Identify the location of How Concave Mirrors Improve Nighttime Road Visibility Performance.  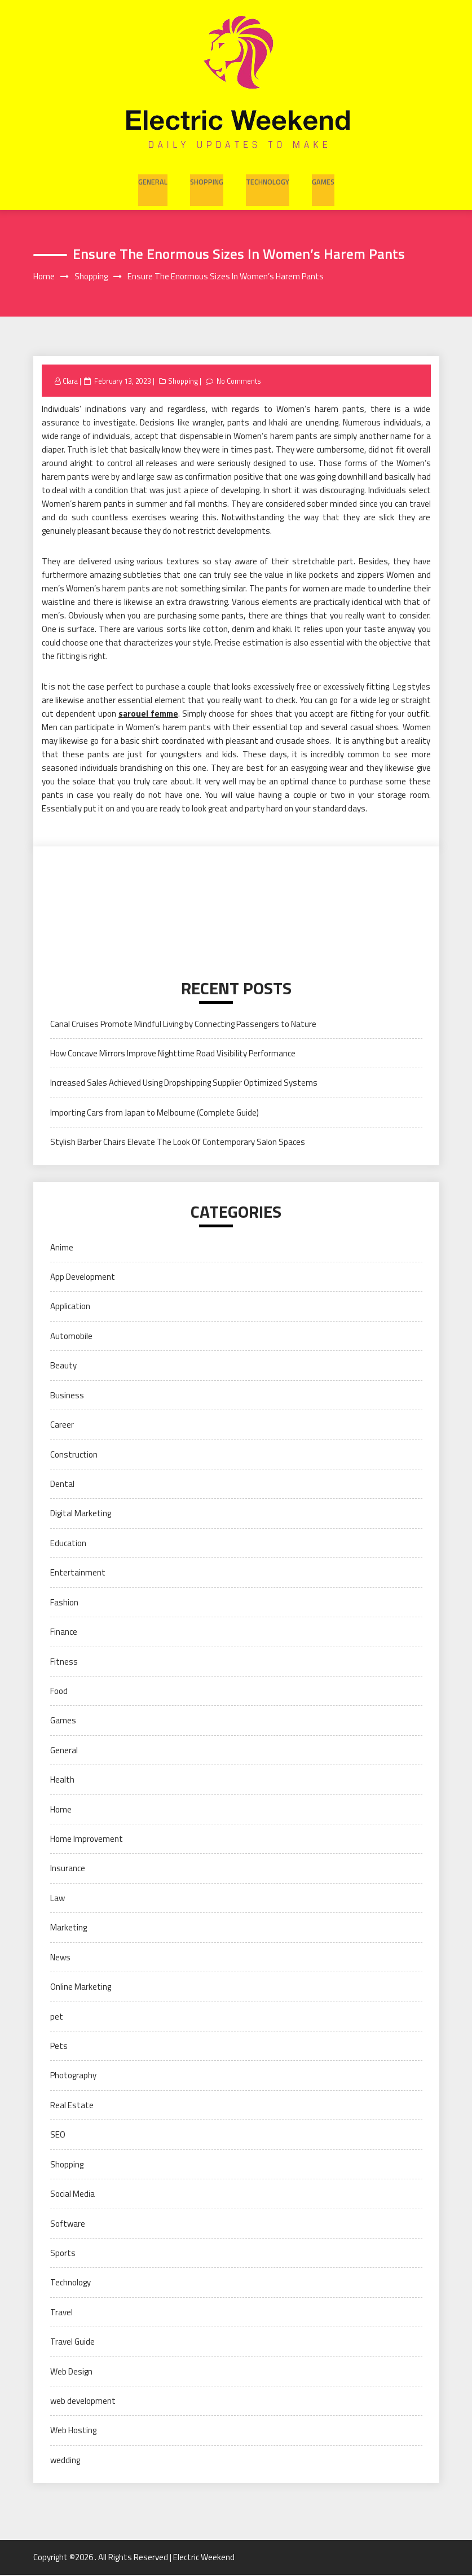
(172, 1054).